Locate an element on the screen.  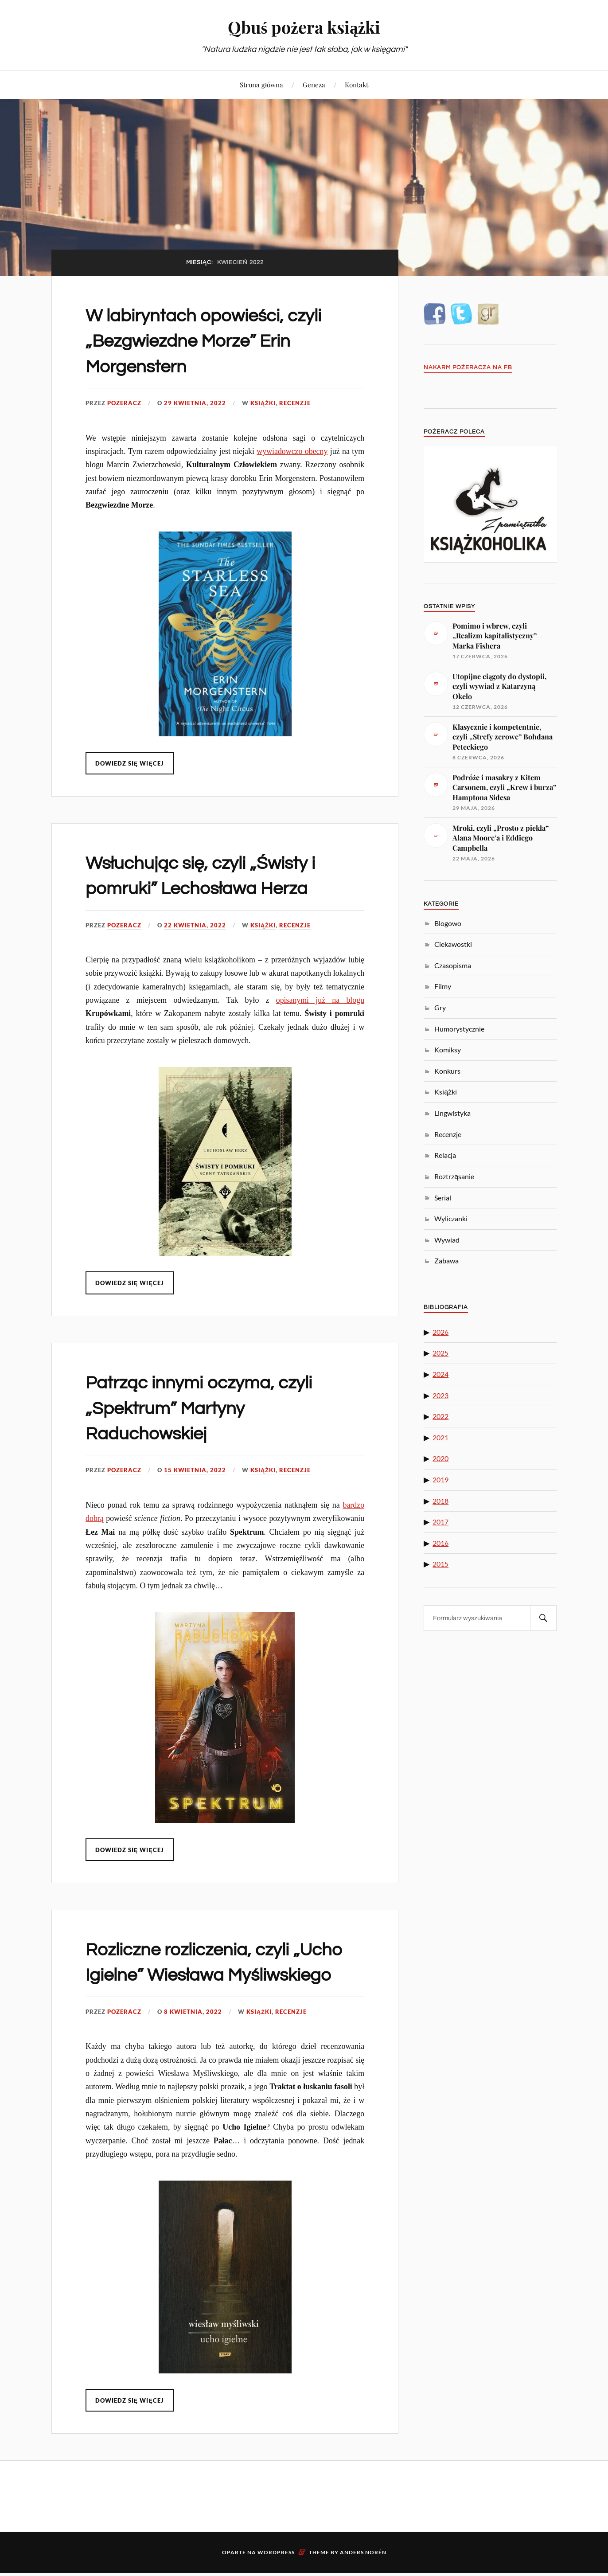
Geneza is located at coordinates (314, 84).